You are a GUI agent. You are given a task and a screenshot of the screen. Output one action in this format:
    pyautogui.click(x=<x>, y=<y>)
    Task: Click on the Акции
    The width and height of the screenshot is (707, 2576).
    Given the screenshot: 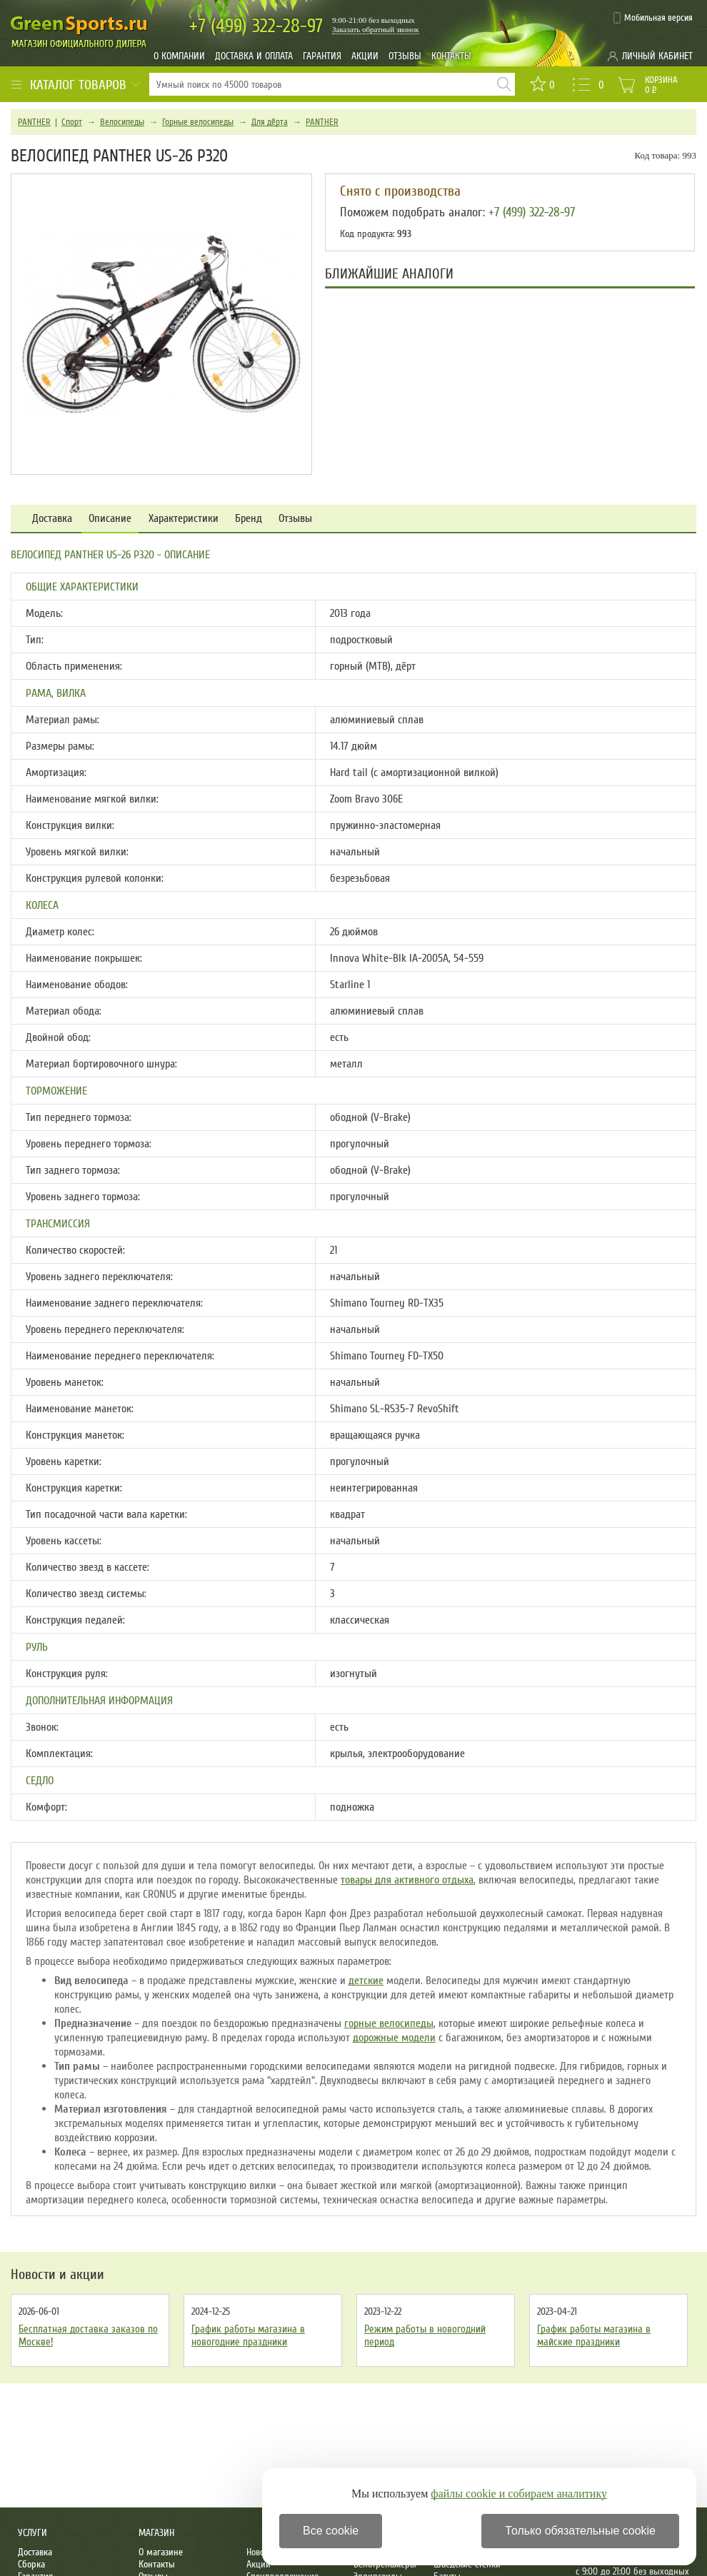 What is the action you would take?
    pyautogui.click(x=364, y=56)
    